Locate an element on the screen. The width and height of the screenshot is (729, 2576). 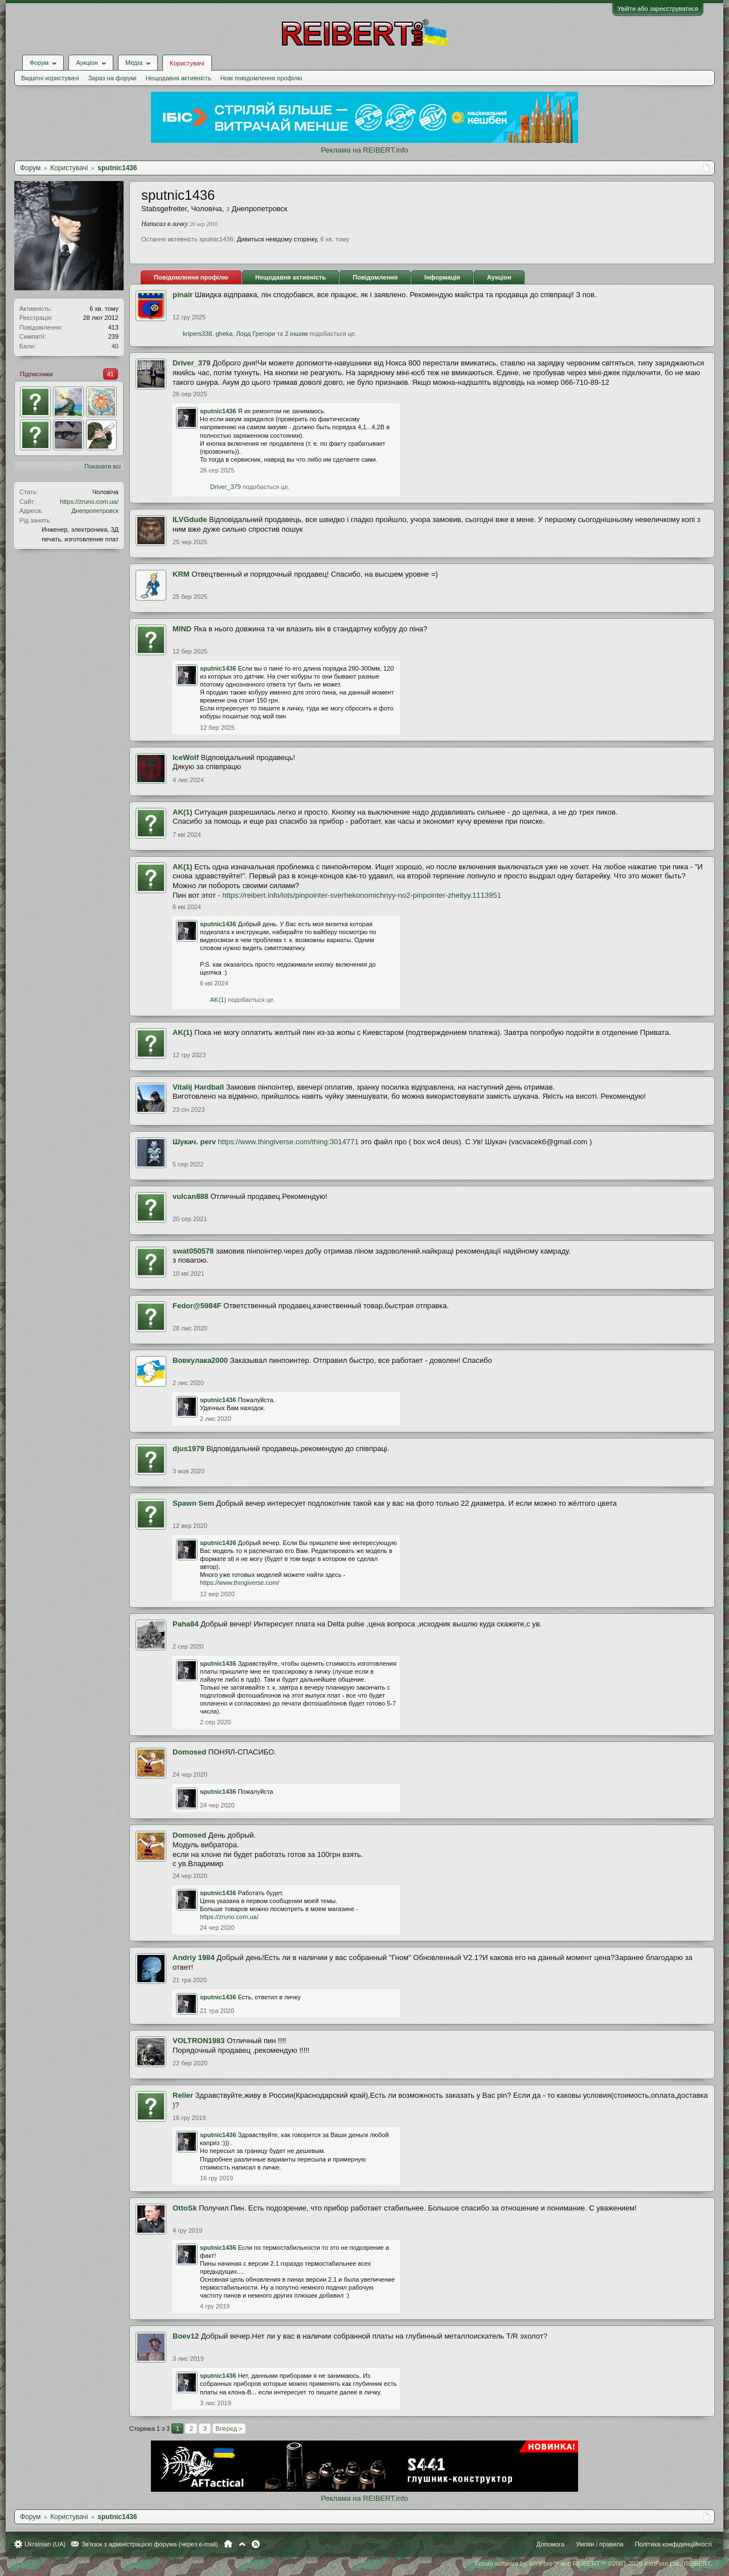
KRM is located at coordinates (181, 574).